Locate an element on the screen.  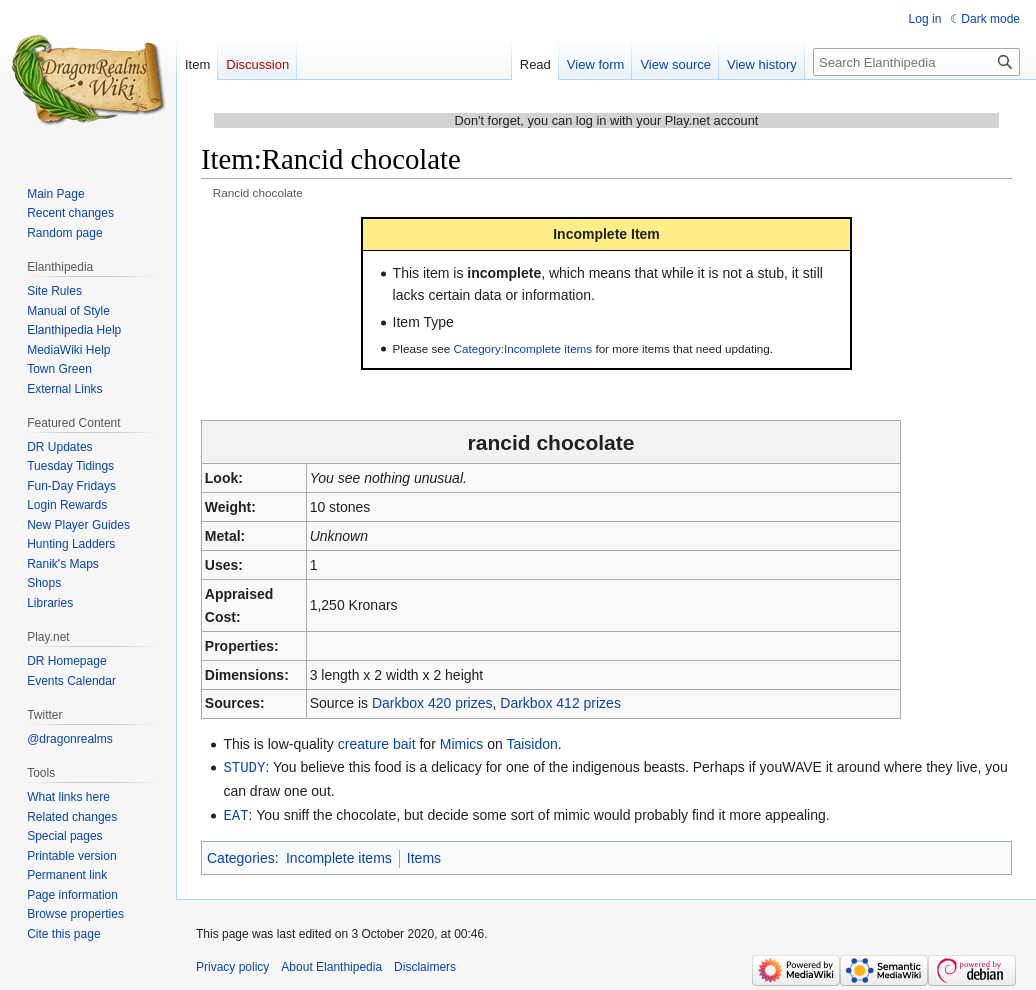
Incomplete items is located at coordinates (339, 856).